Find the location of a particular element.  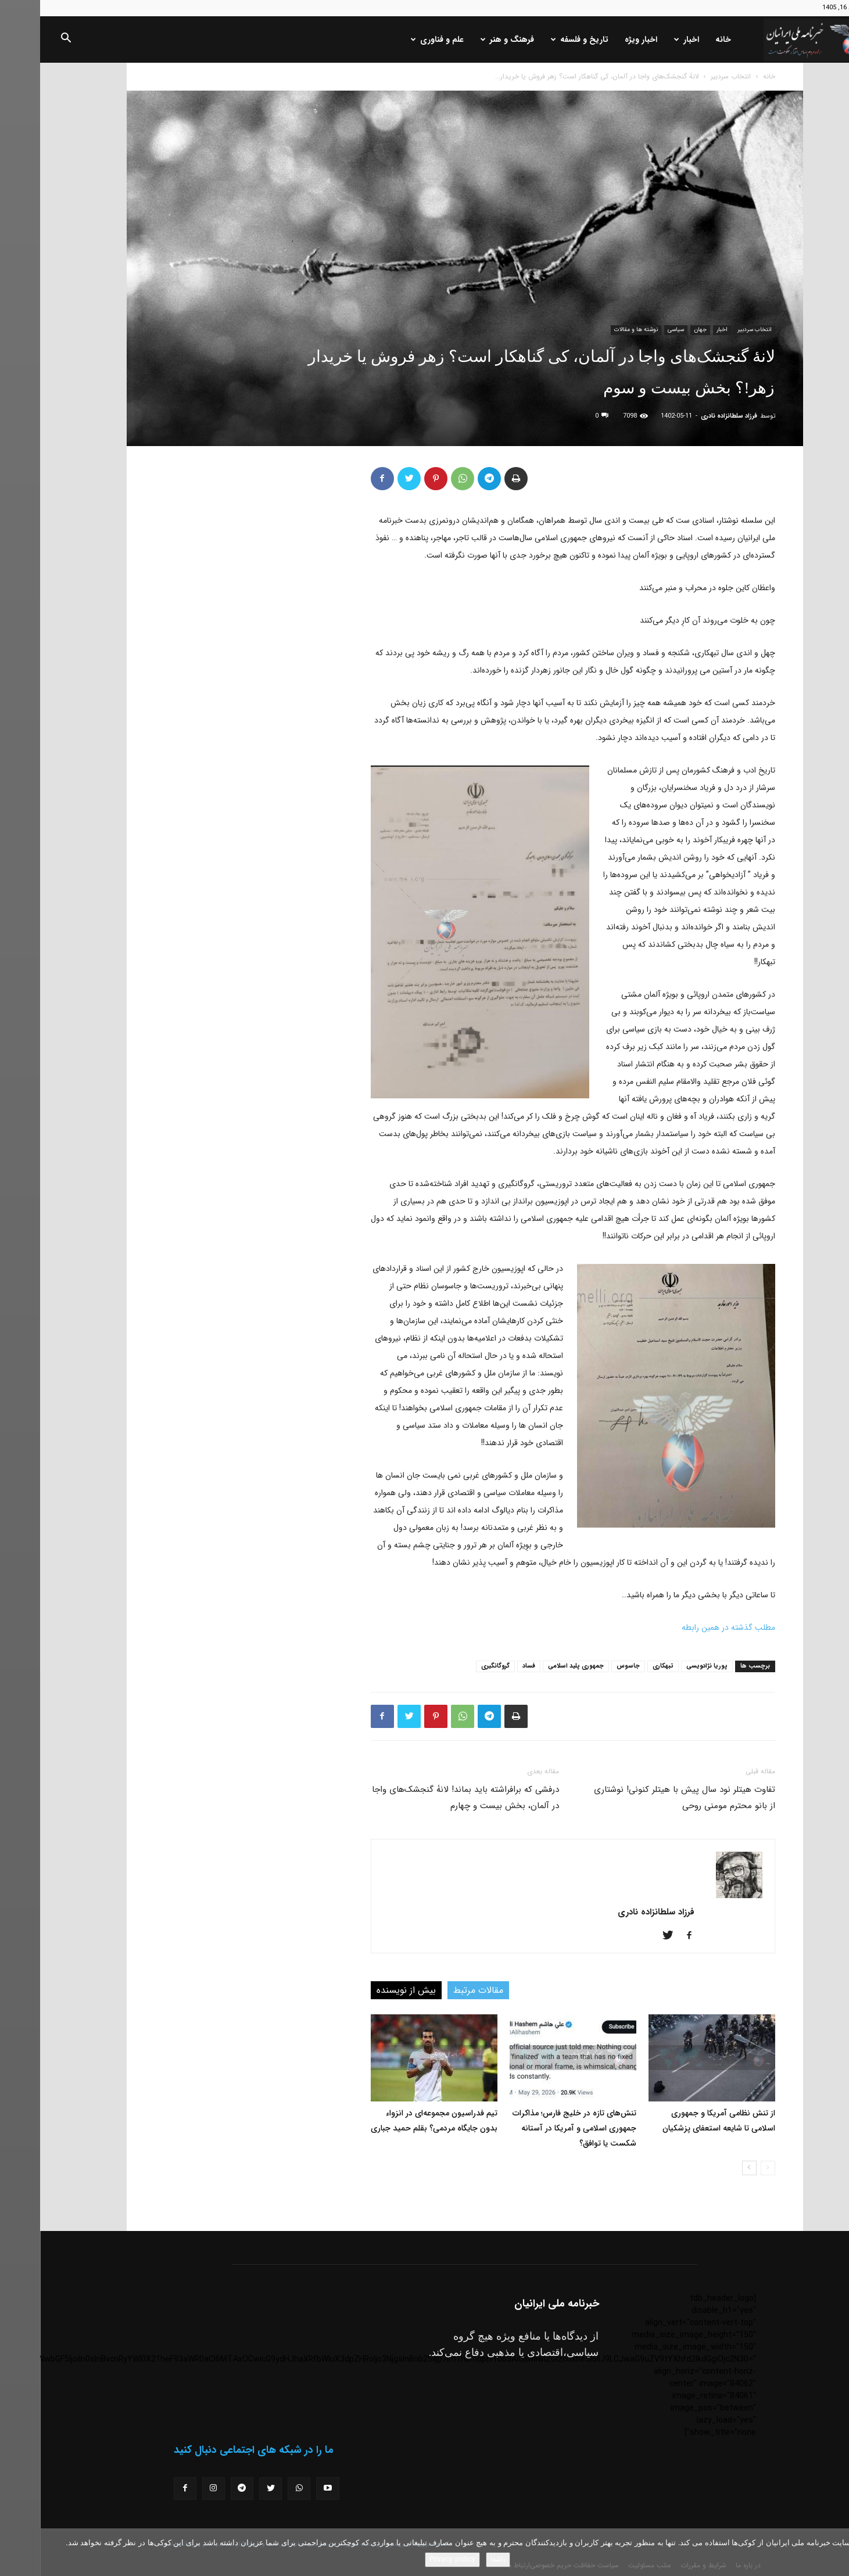

تبهکاری is located at coordinates (622, 1666).